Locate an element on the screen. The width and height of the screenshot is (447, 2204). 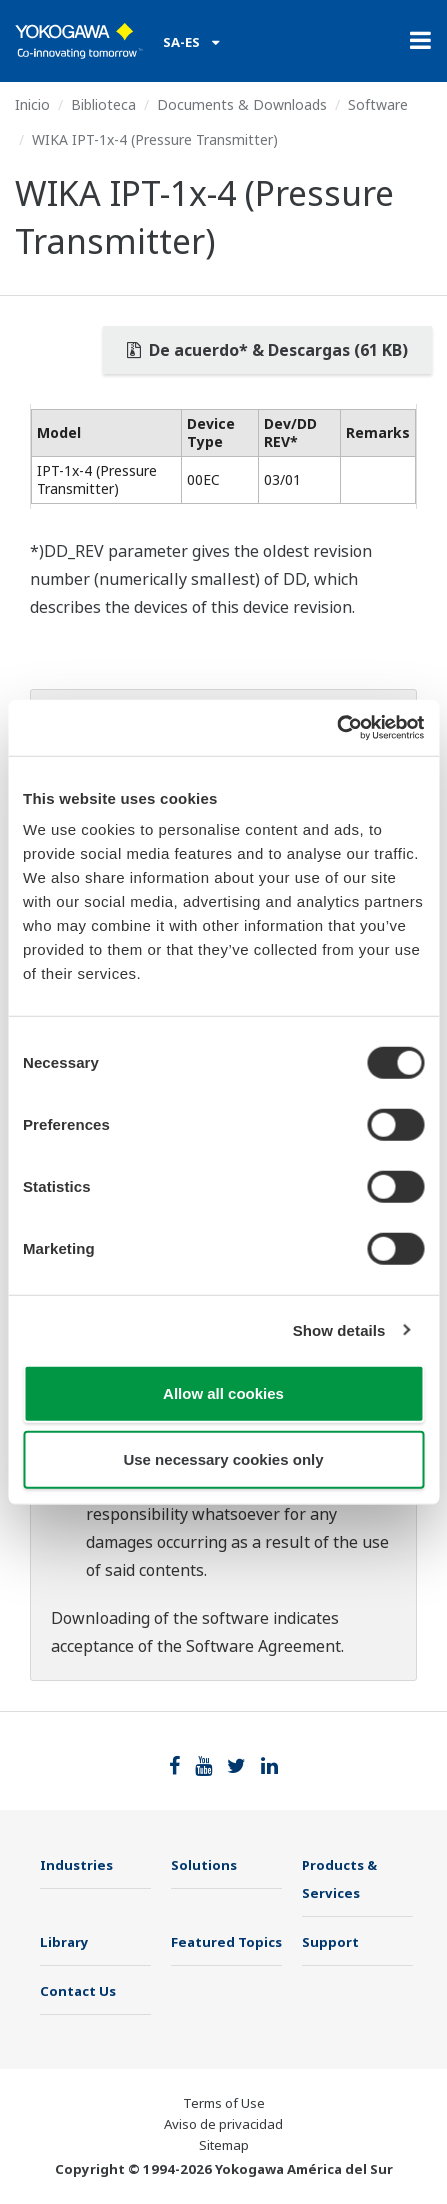
Featured Topics is located at coordinates (226, 1942).